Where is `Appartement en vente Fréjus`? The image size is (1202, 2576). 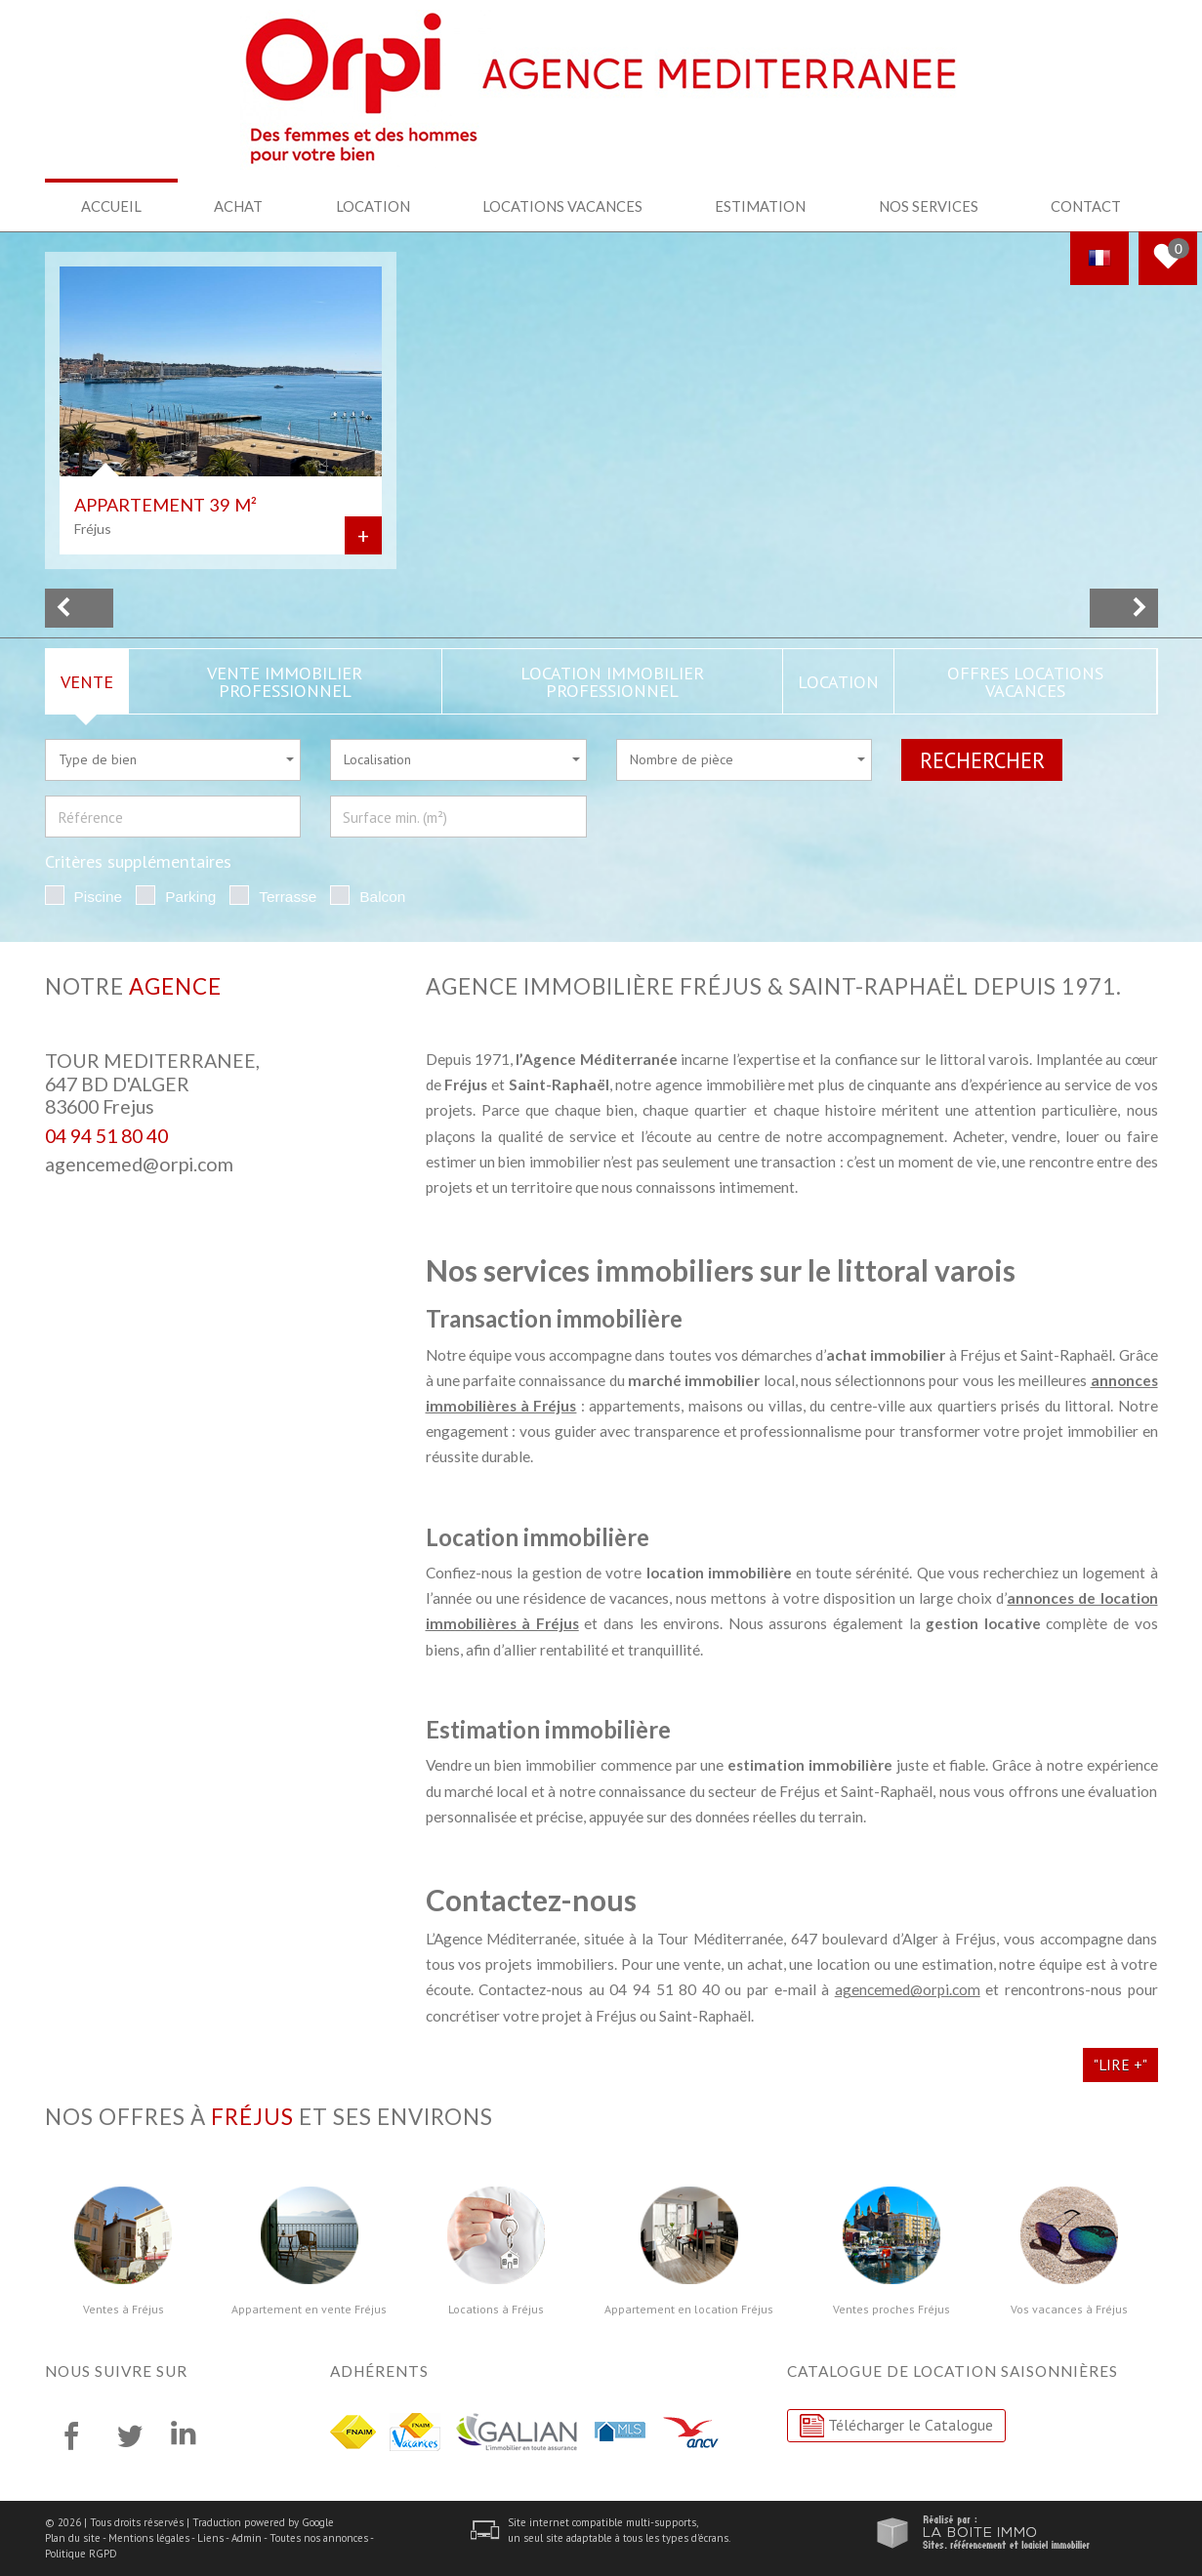
Appartement en vente Fréjus is located at coordinates (309, 2309).